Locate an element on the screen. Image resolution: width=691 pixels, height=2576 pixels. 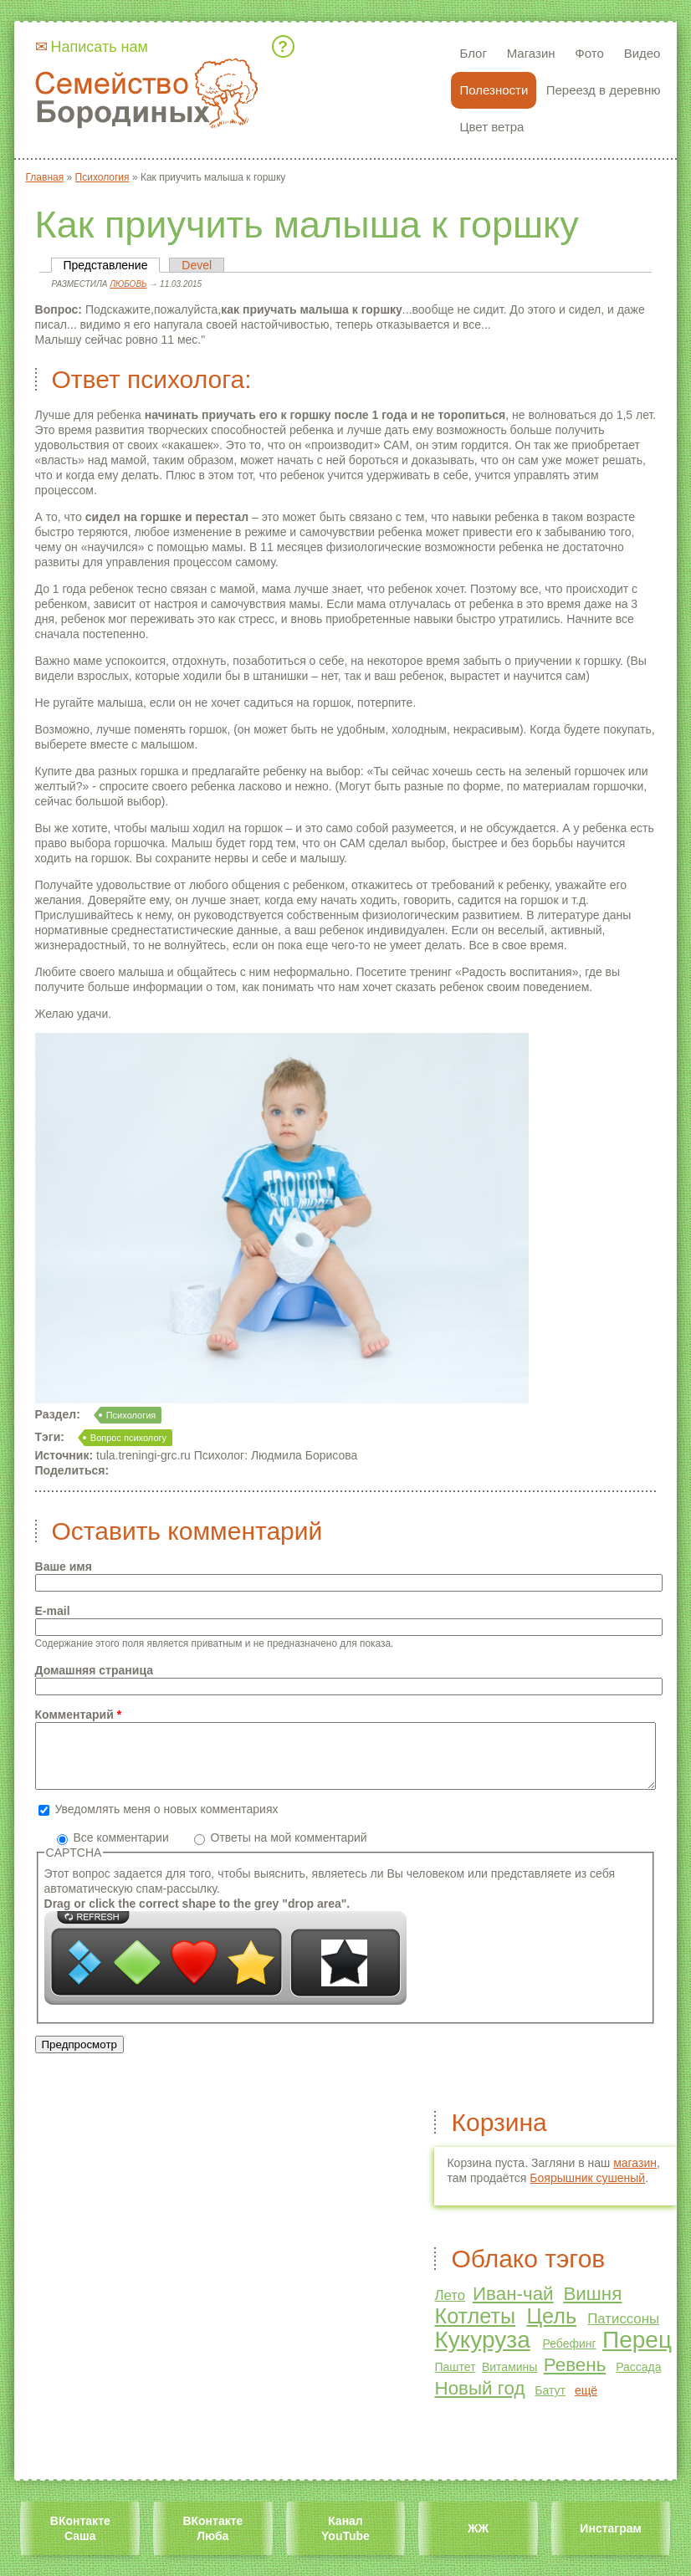
Devel is located at coordinates (197, 265).